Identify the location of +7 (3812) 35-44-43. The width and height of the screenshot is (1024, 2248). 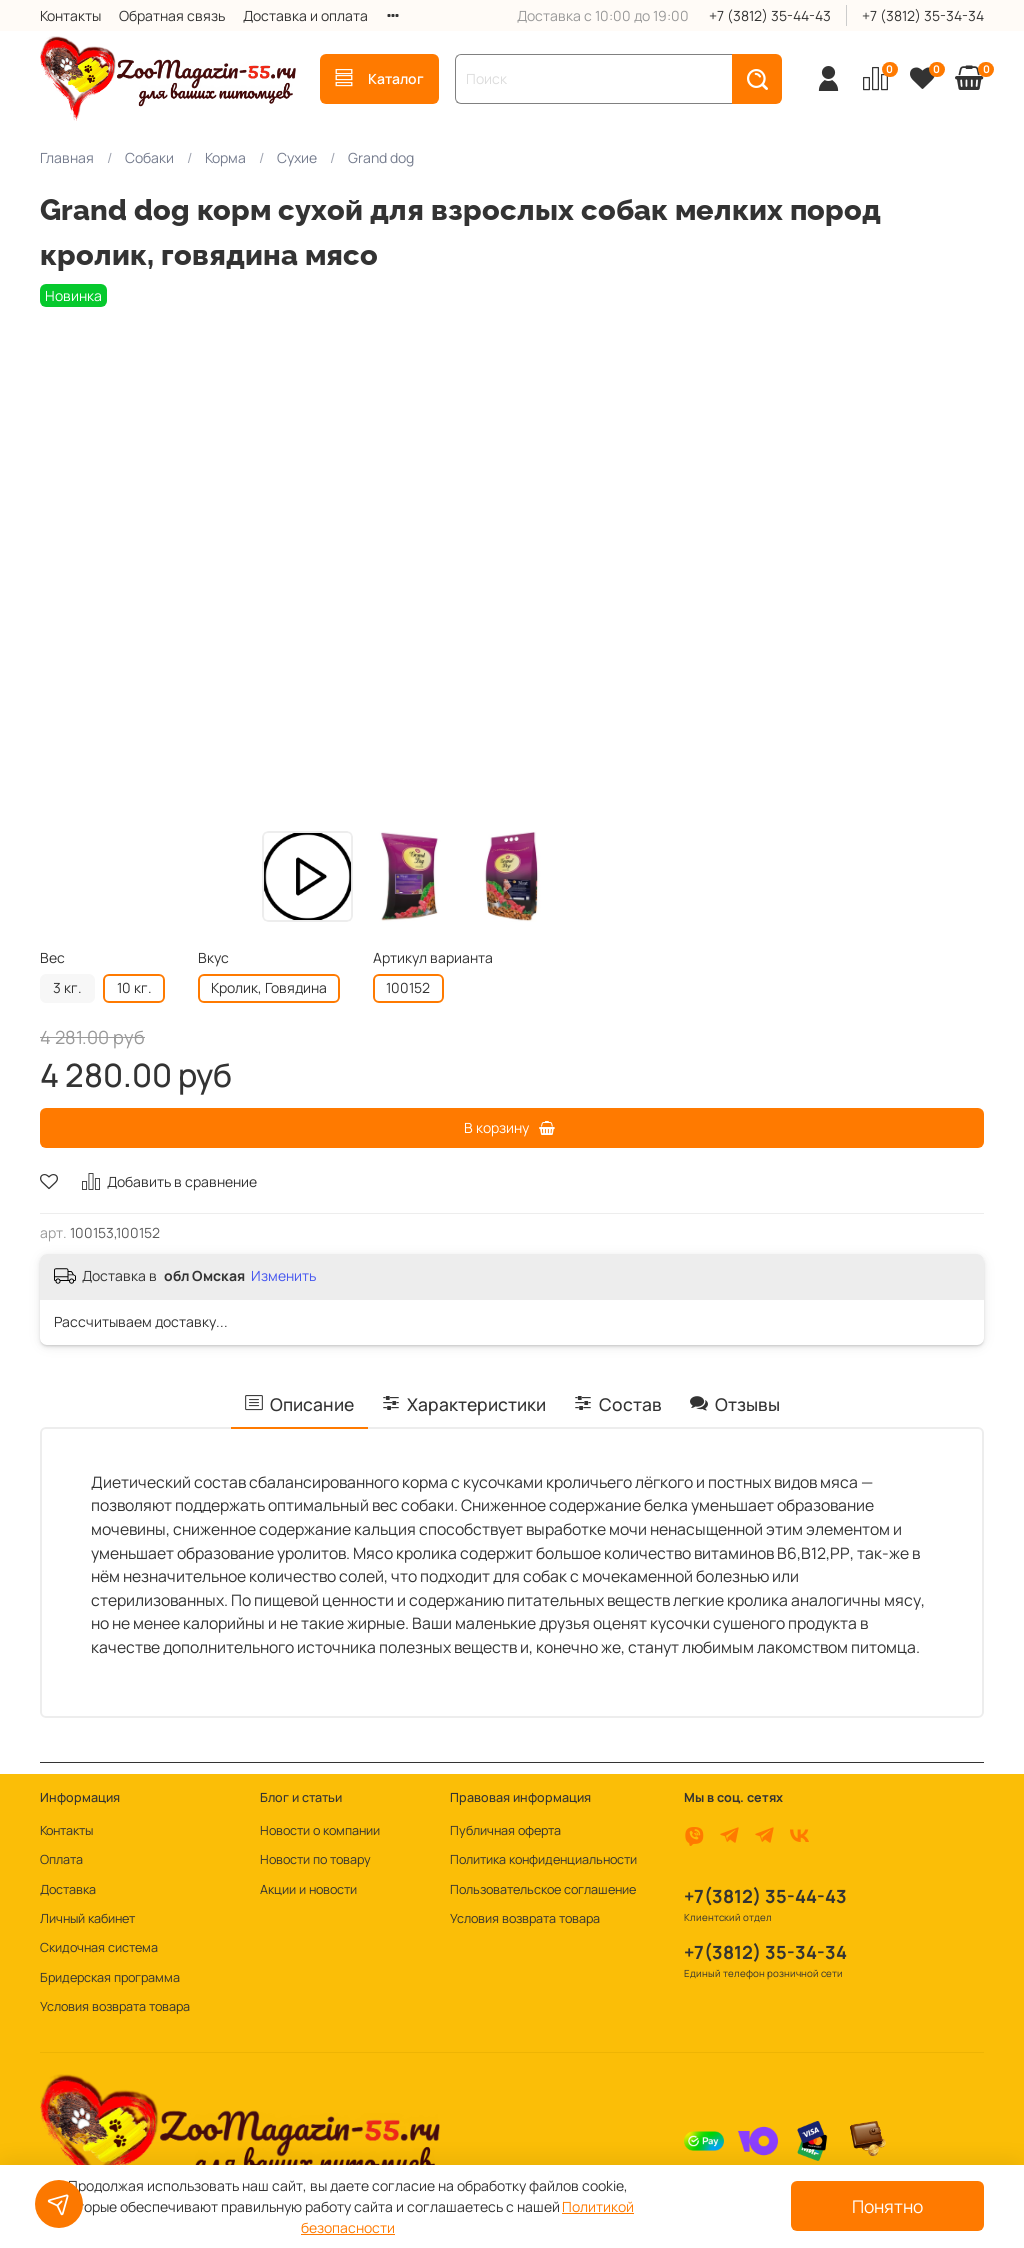
(770, 15).